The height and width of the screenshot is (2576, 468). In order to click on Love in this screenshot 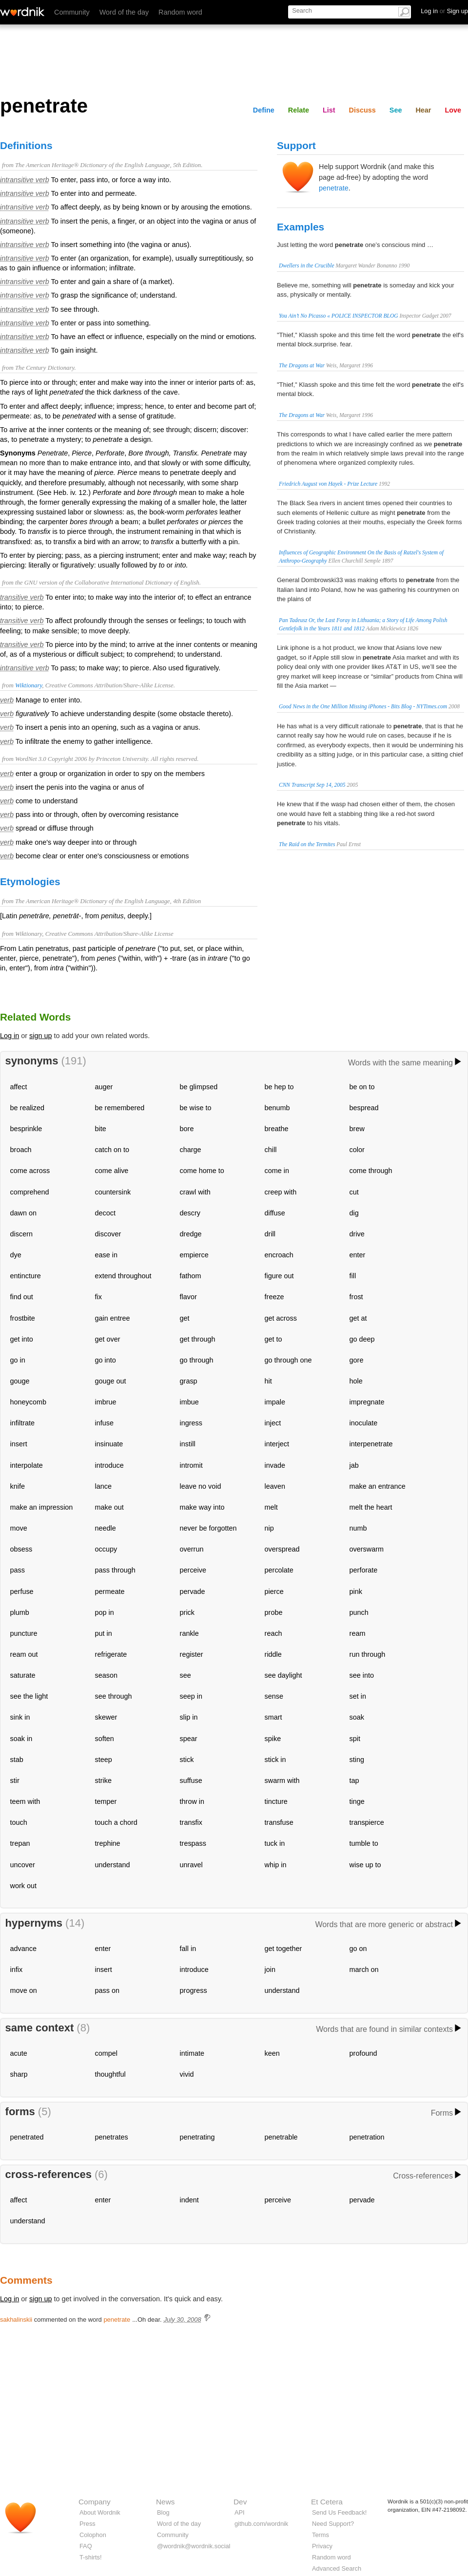, I will do `click(453, 110)`.